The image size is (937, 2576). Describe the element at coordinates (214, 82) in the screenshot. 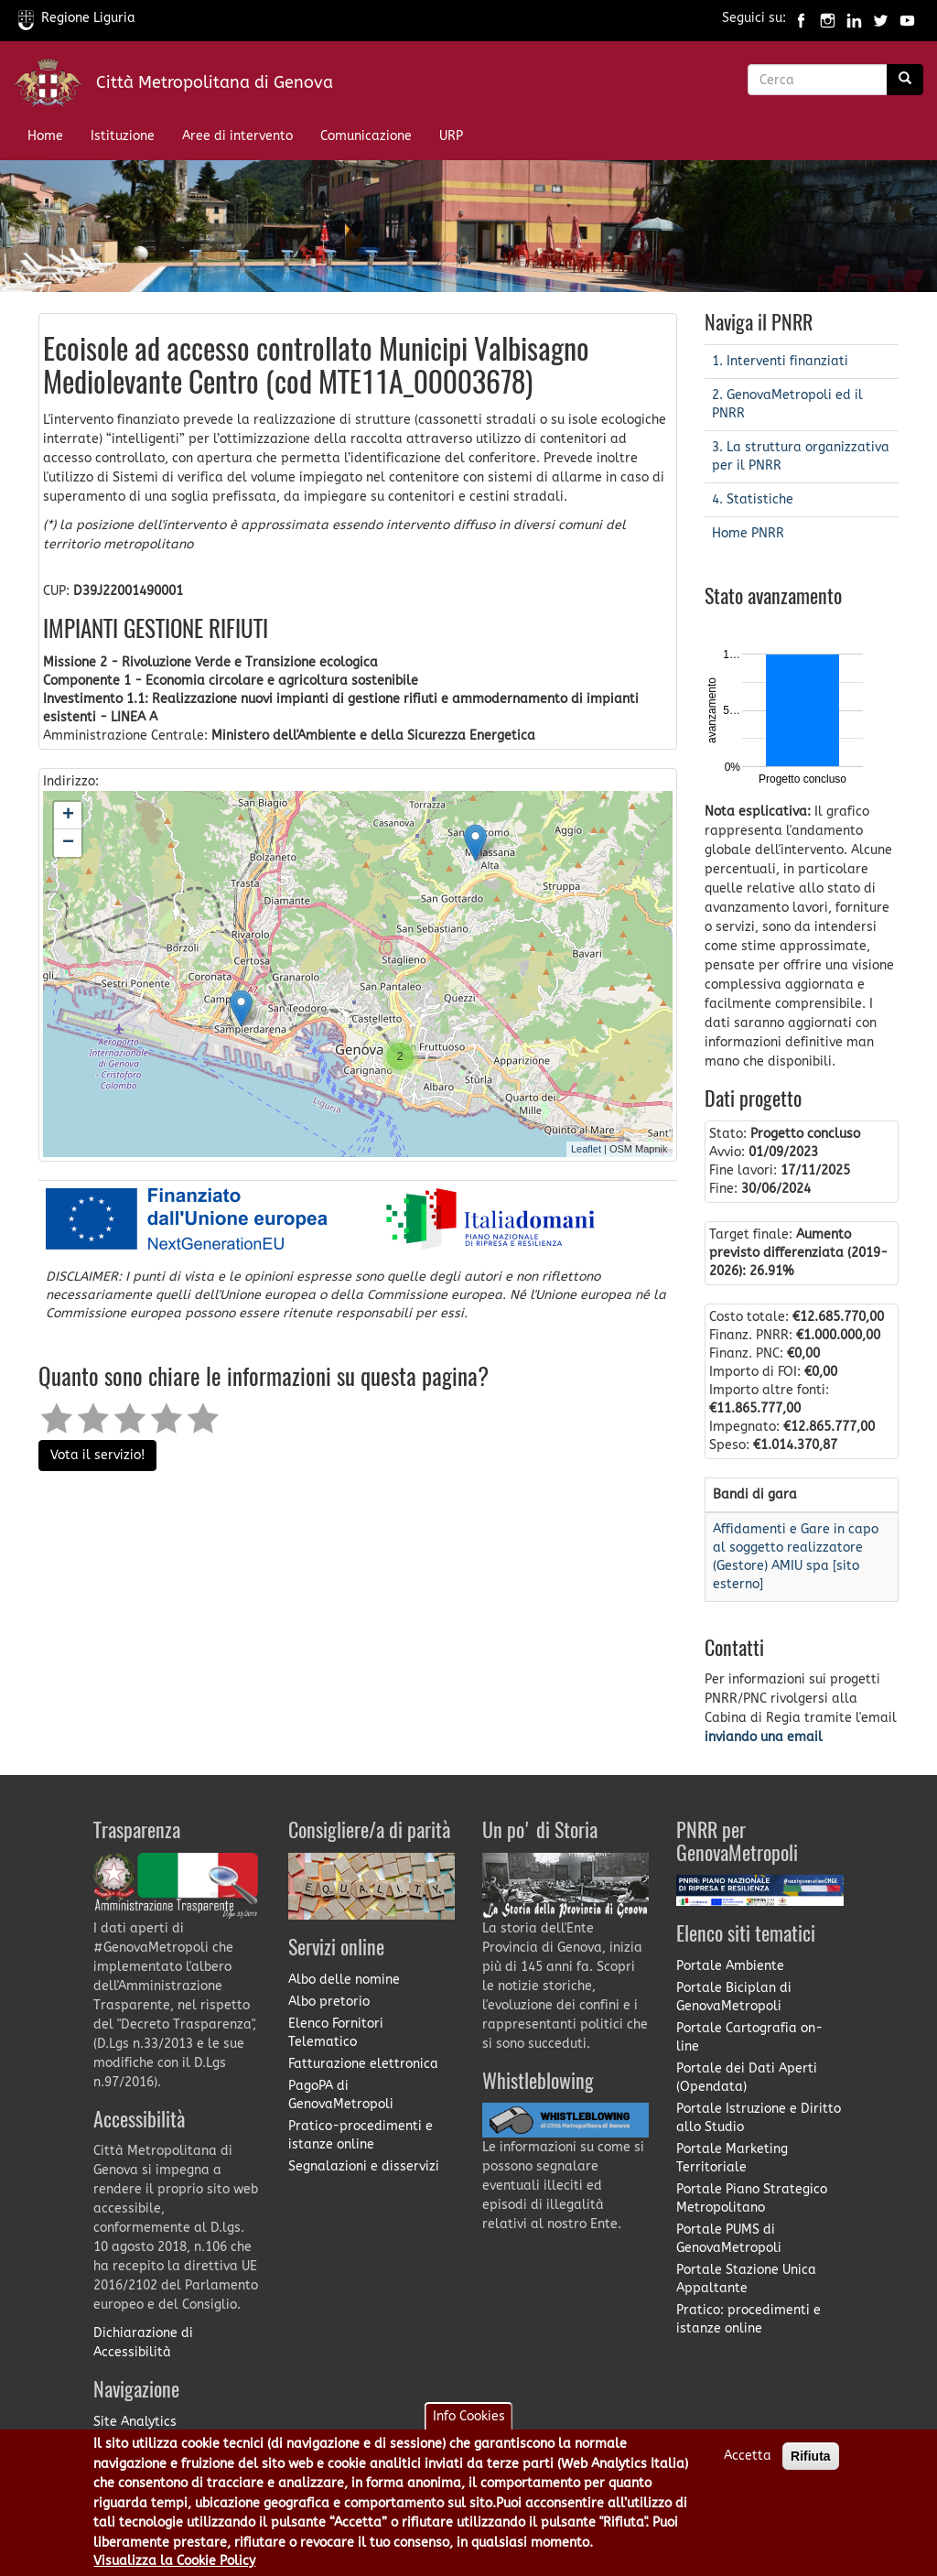

I see `Città Metropolitana di Genova` at that location.